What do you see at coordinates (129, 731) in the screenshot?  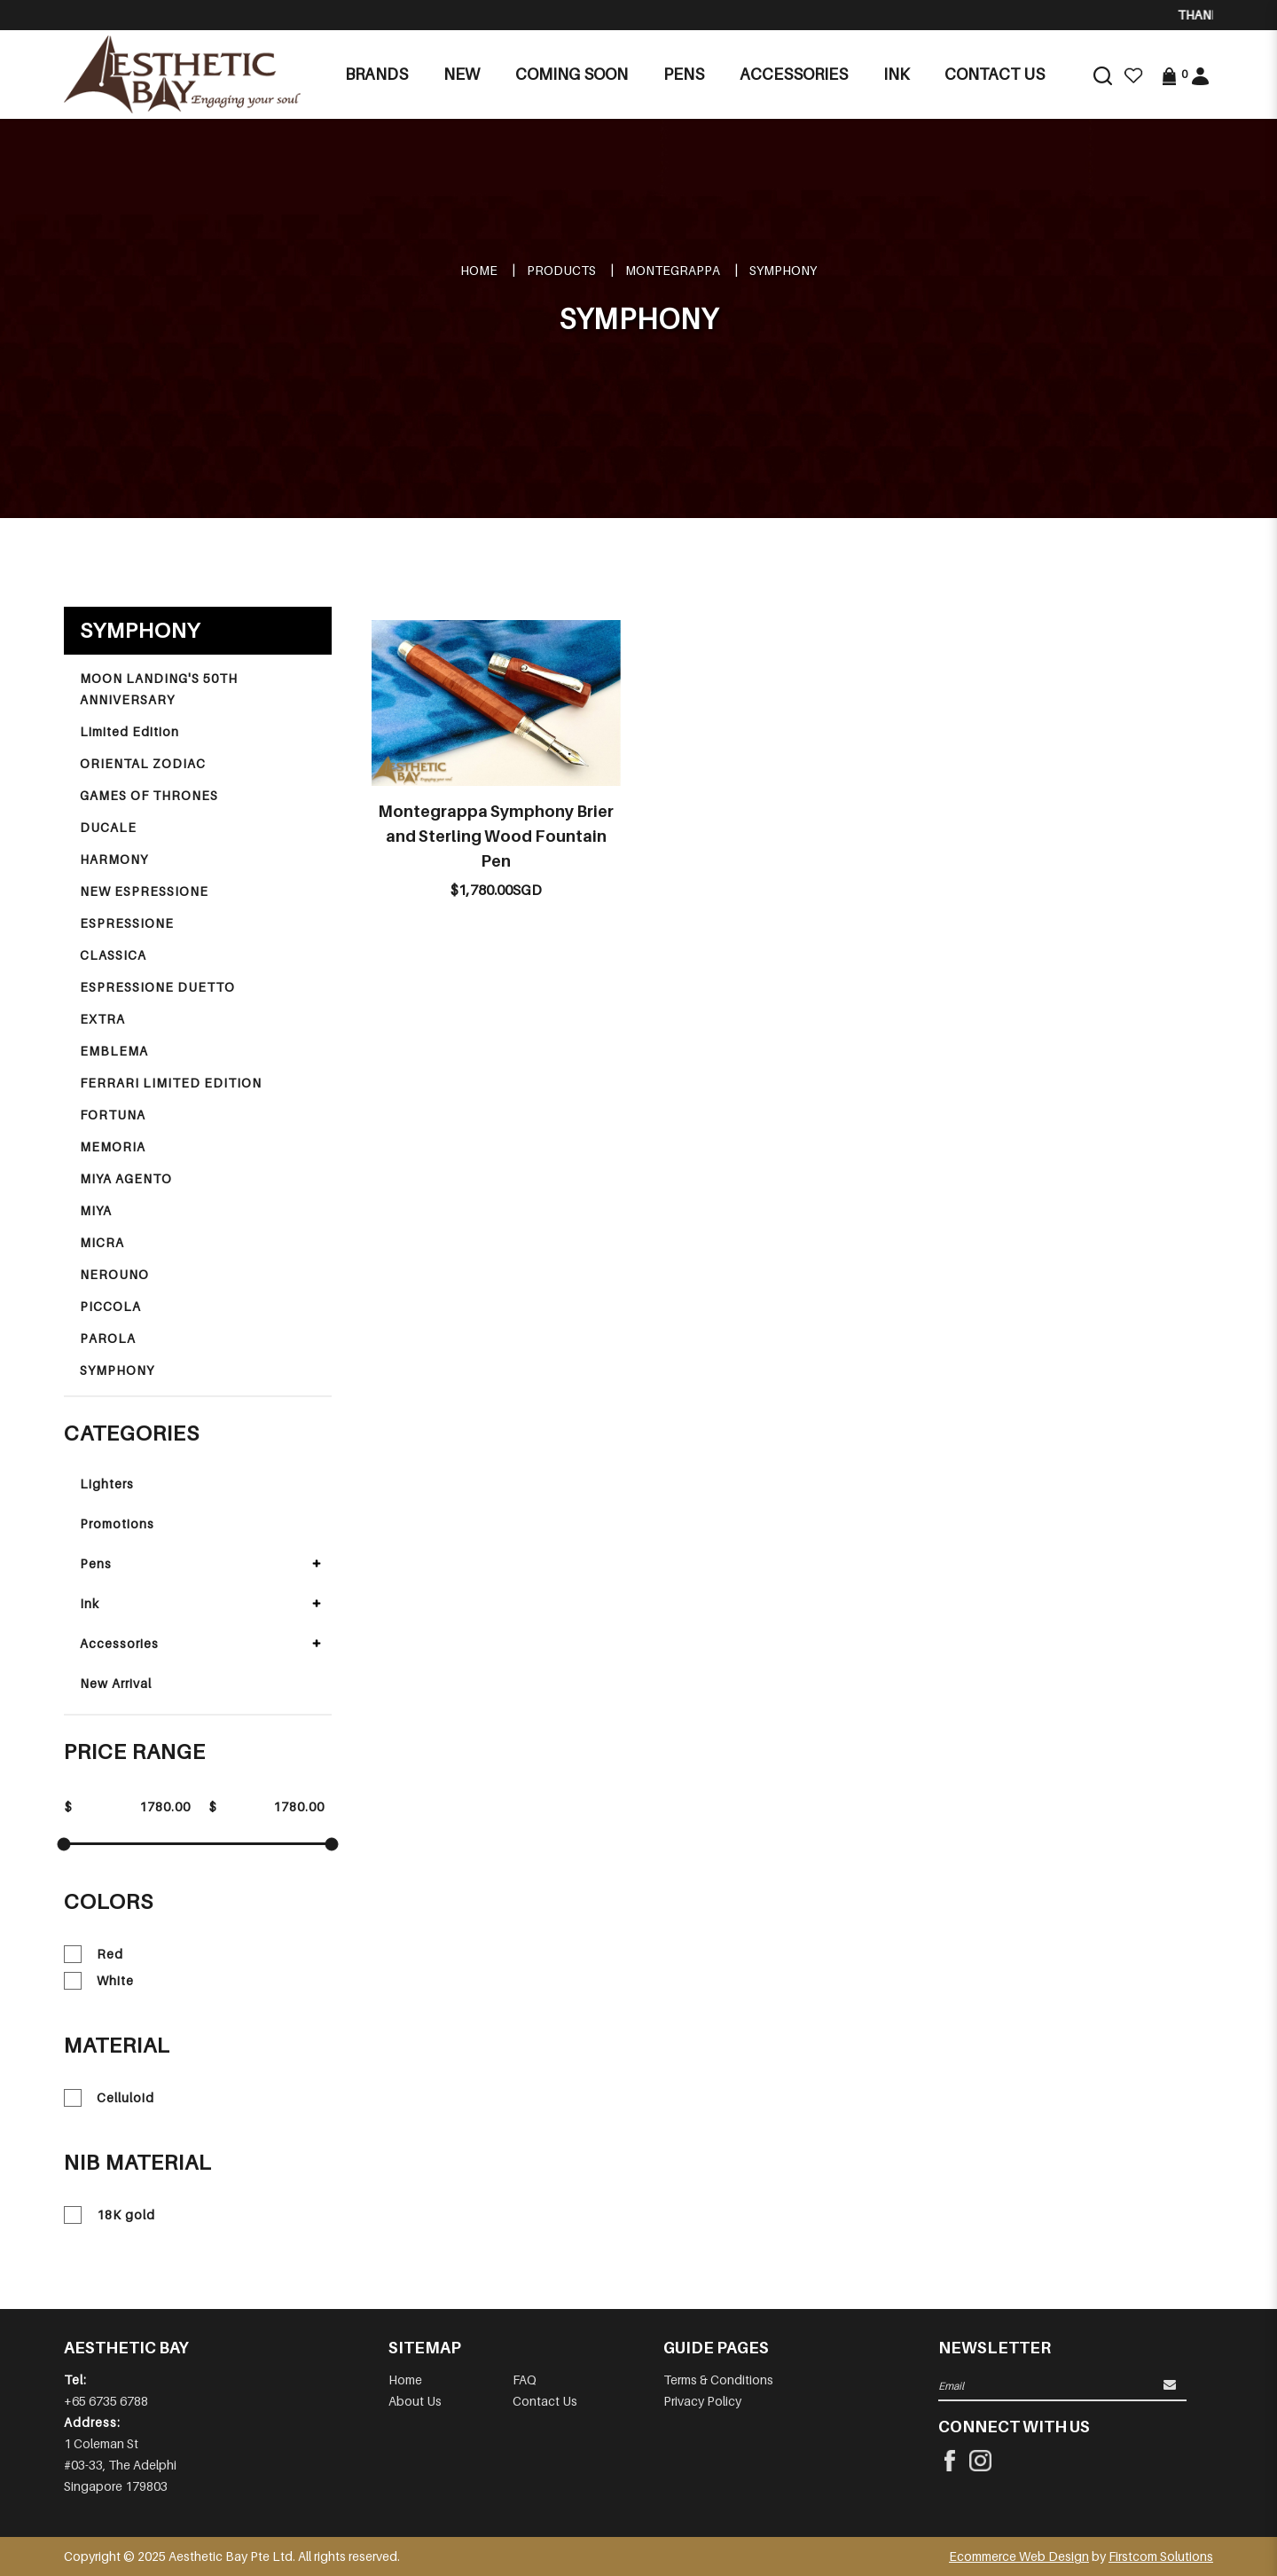 I see `Limited Edition` at bounding box center [129, 731].